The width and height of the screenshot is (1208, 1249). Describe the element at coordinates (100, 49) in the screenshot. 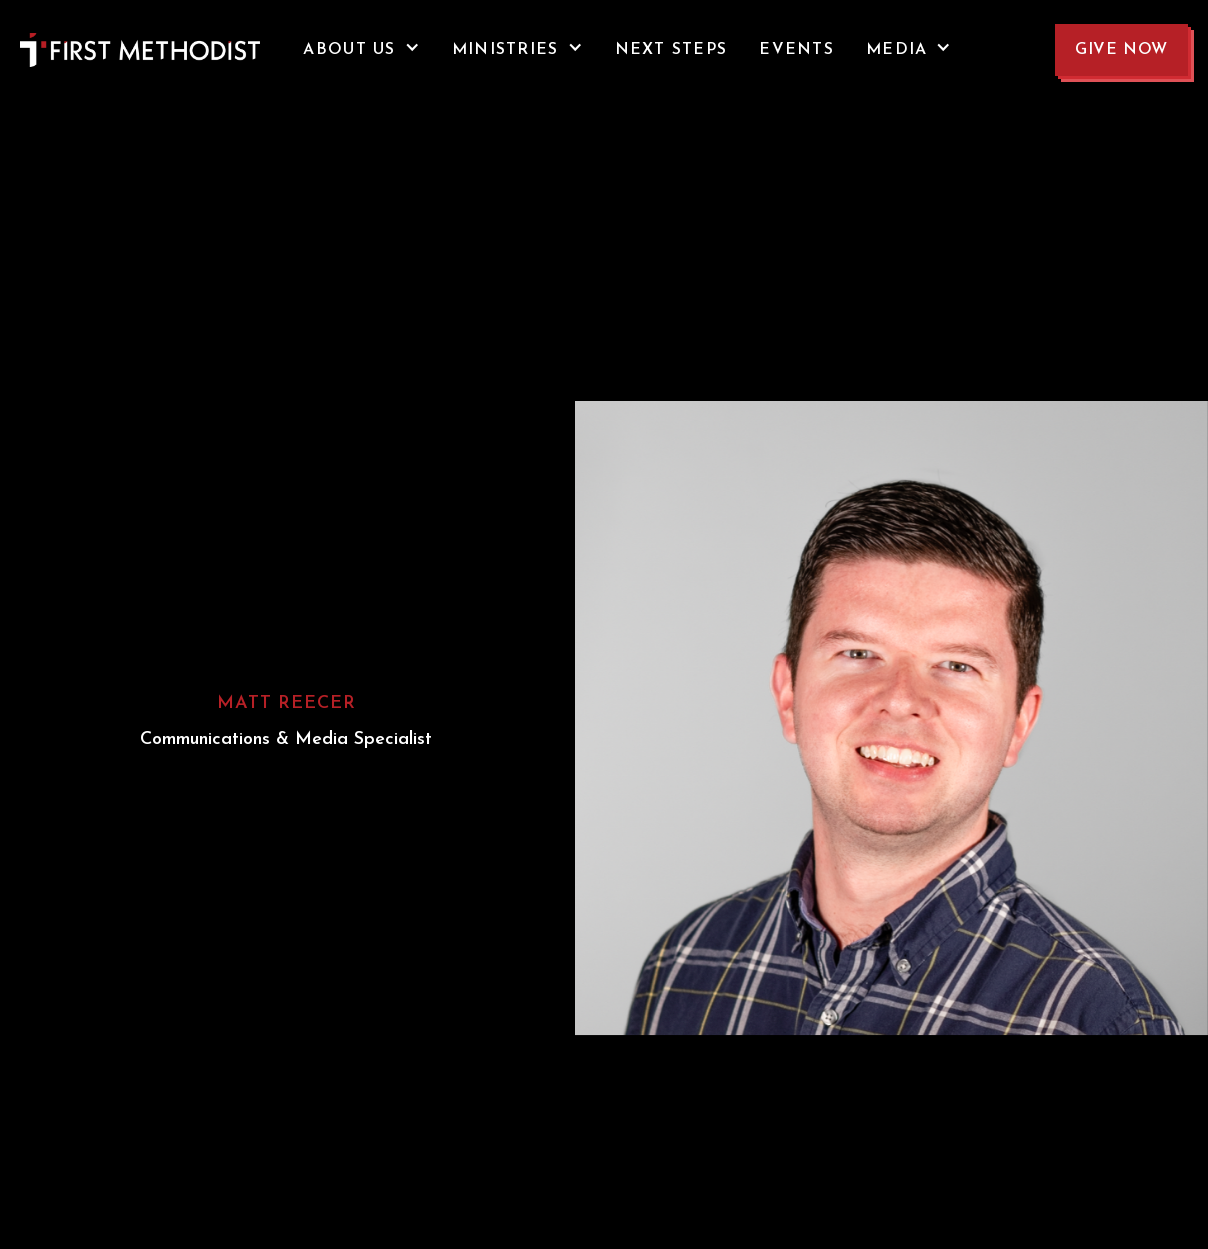

I see `[home]` at that location.